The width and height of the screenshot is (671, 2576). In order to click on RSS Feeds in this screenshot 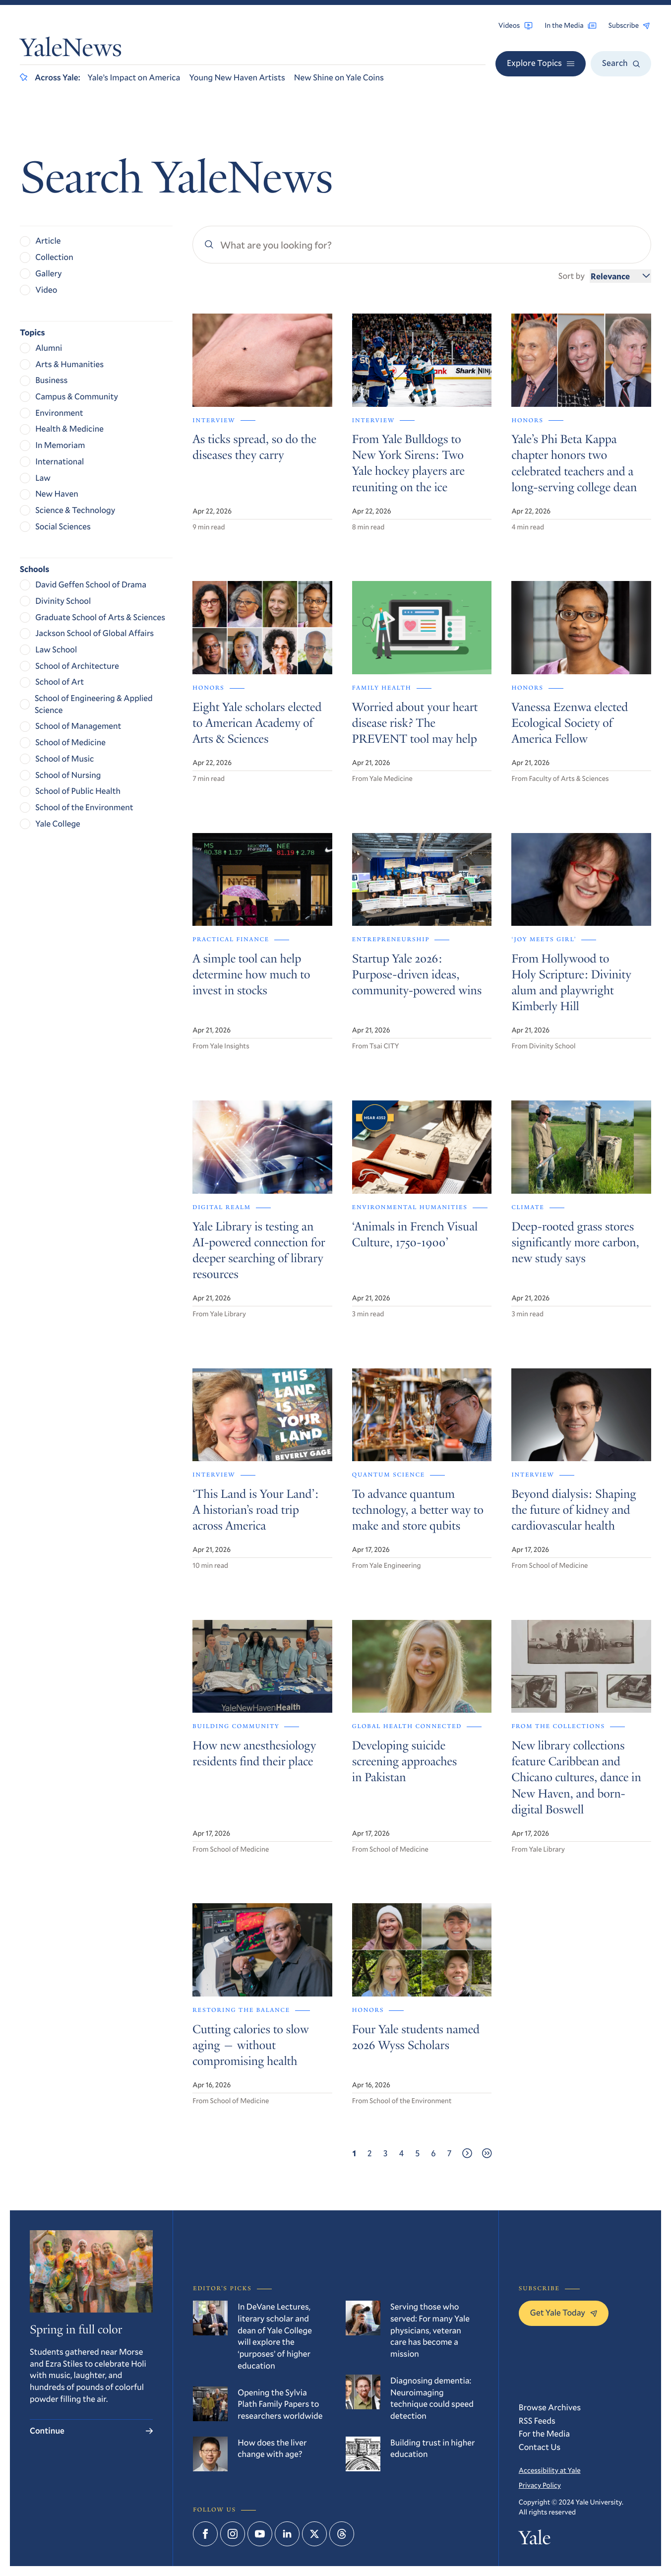, I will do `click(537, 2420)`.